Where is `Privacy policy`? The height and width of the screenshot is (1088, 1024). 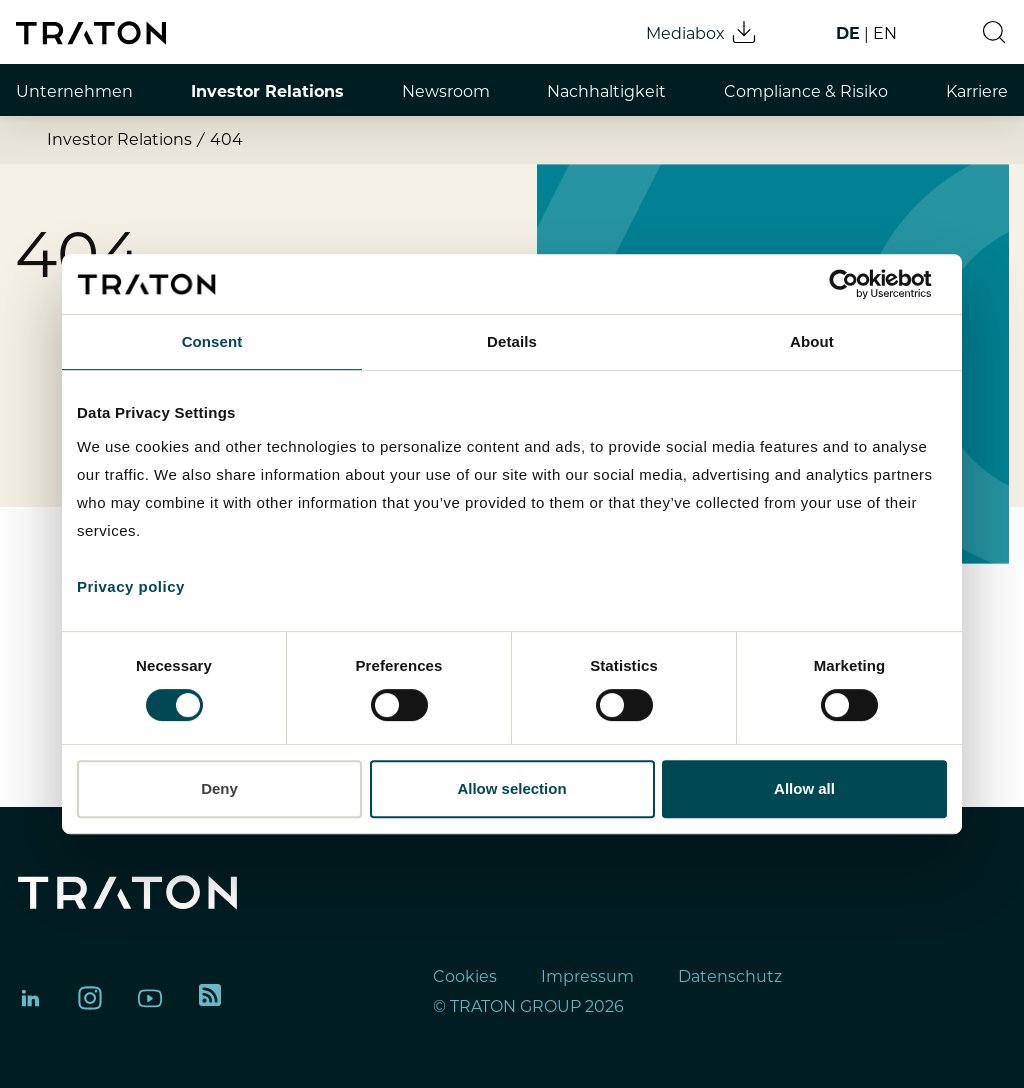
Privacy policy is located at coordinates (131, 586).